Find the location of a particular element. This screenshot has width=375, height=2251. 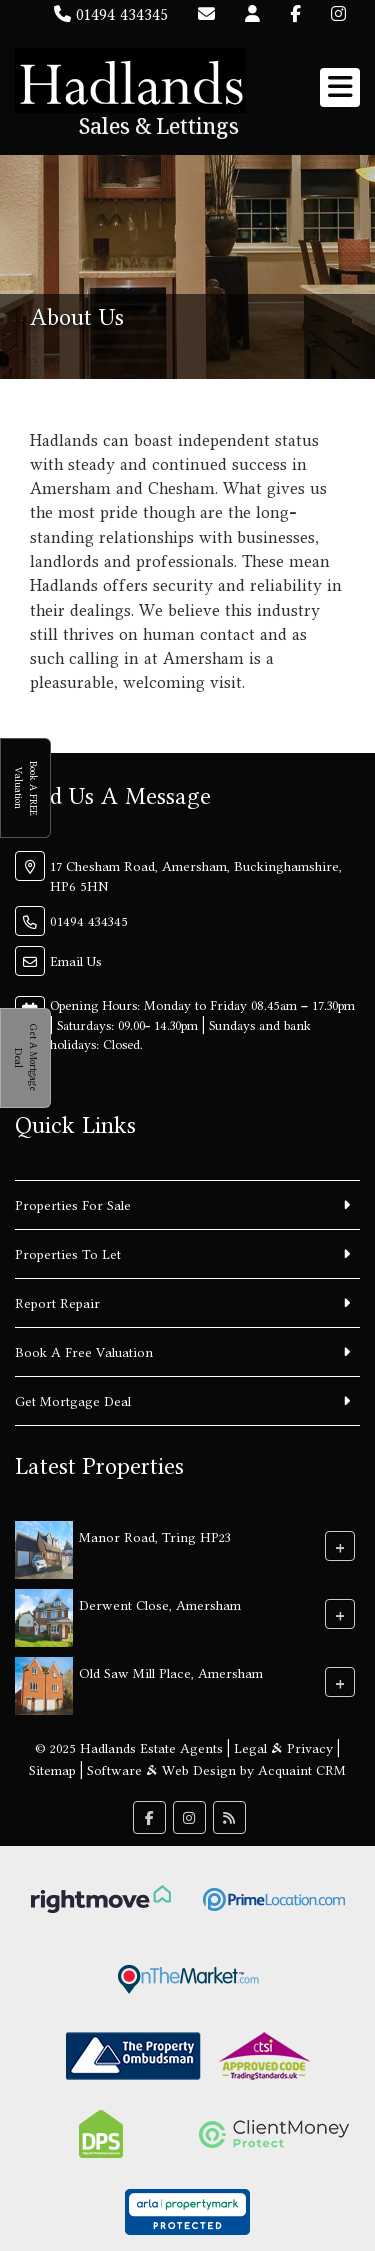

Manor Road, Tring HP23 is located at coordinates (155, 1536).